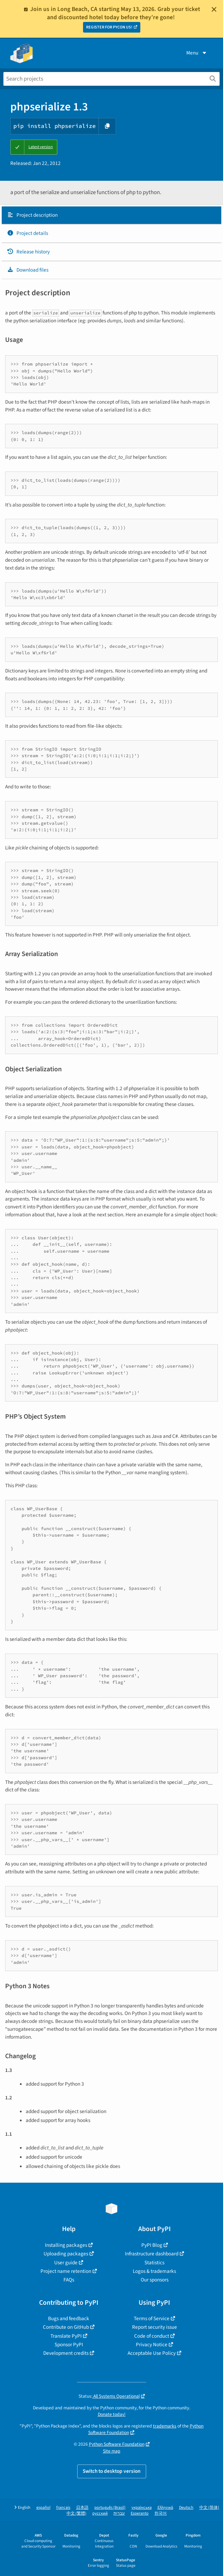  Describe the element at coordinates (27, 233) in the screenshot. I see `Project details [Project details. Focus will be moved to the project details.]` at that location.